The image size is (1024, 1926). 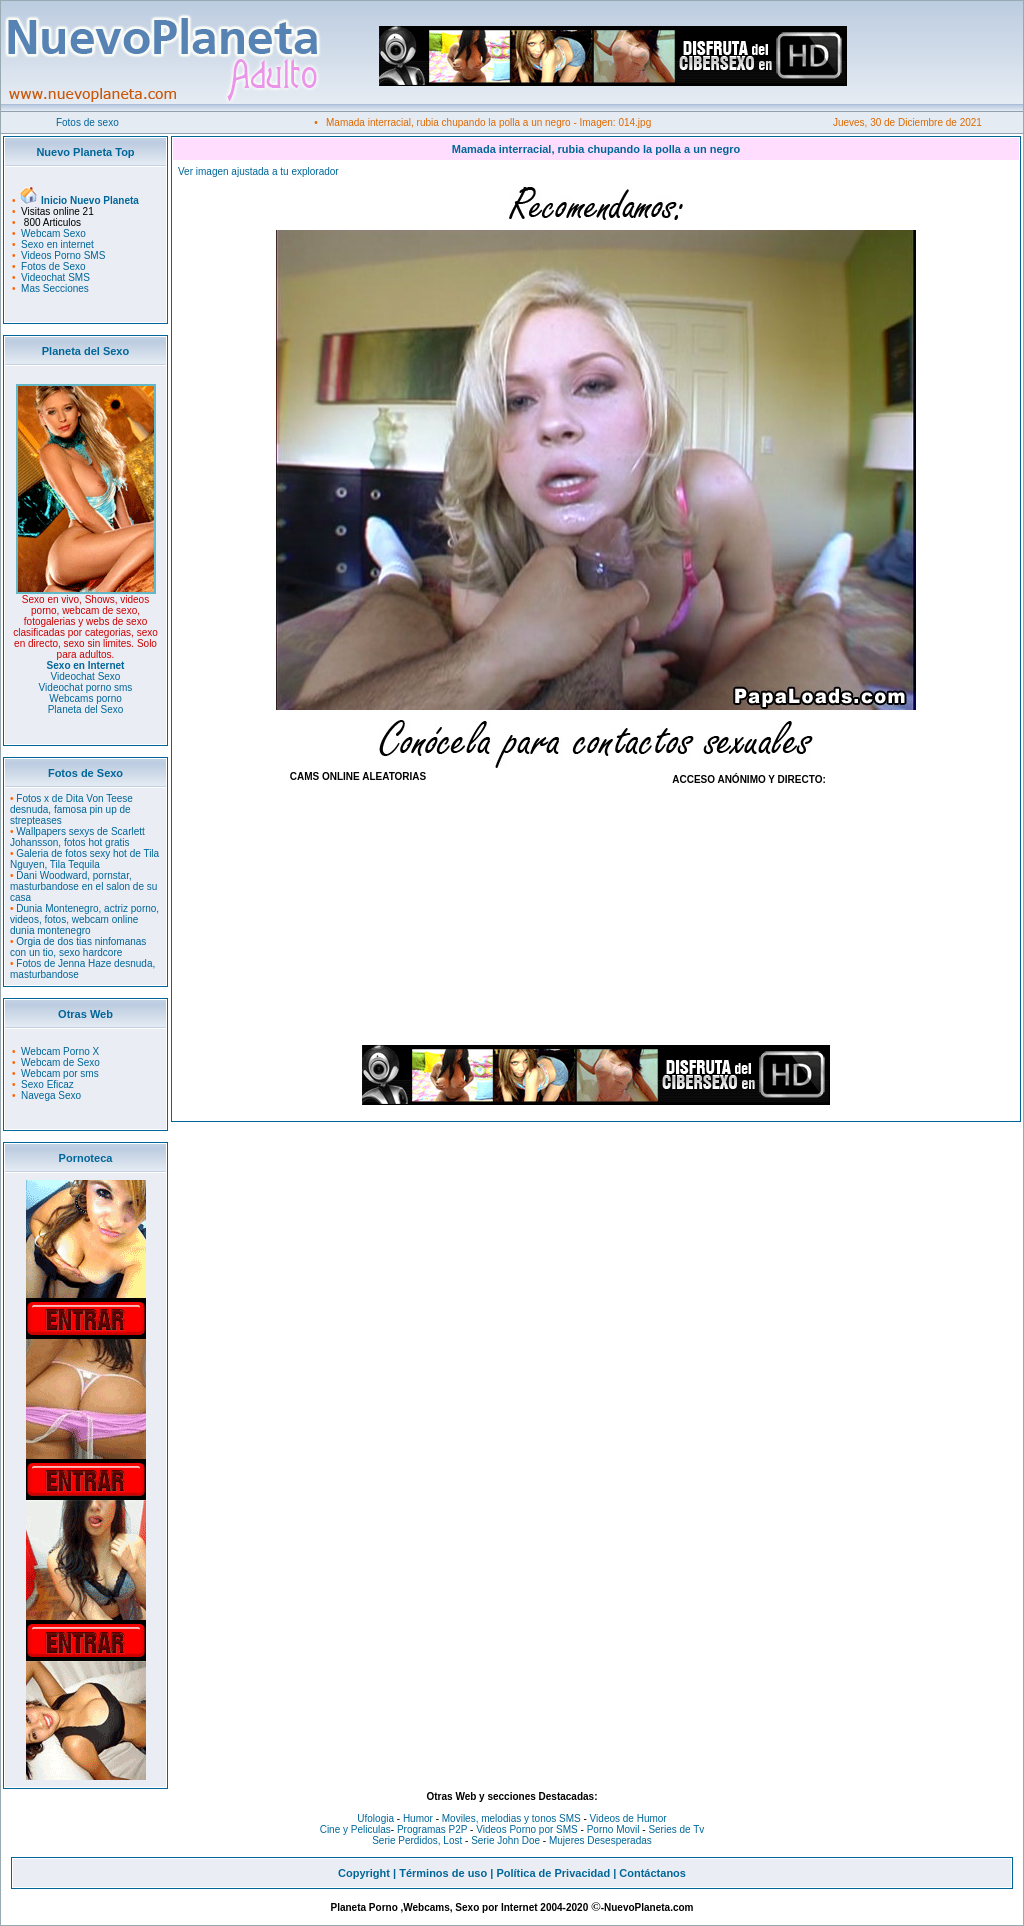 I want to click on Mujeres Desesperadas, so click(x=600, y=1840).